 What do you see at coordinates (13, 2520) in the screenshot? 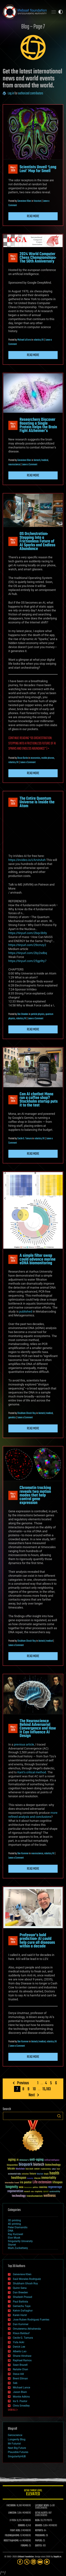
I see `X FEED:` at bounding box center [13, 2520].